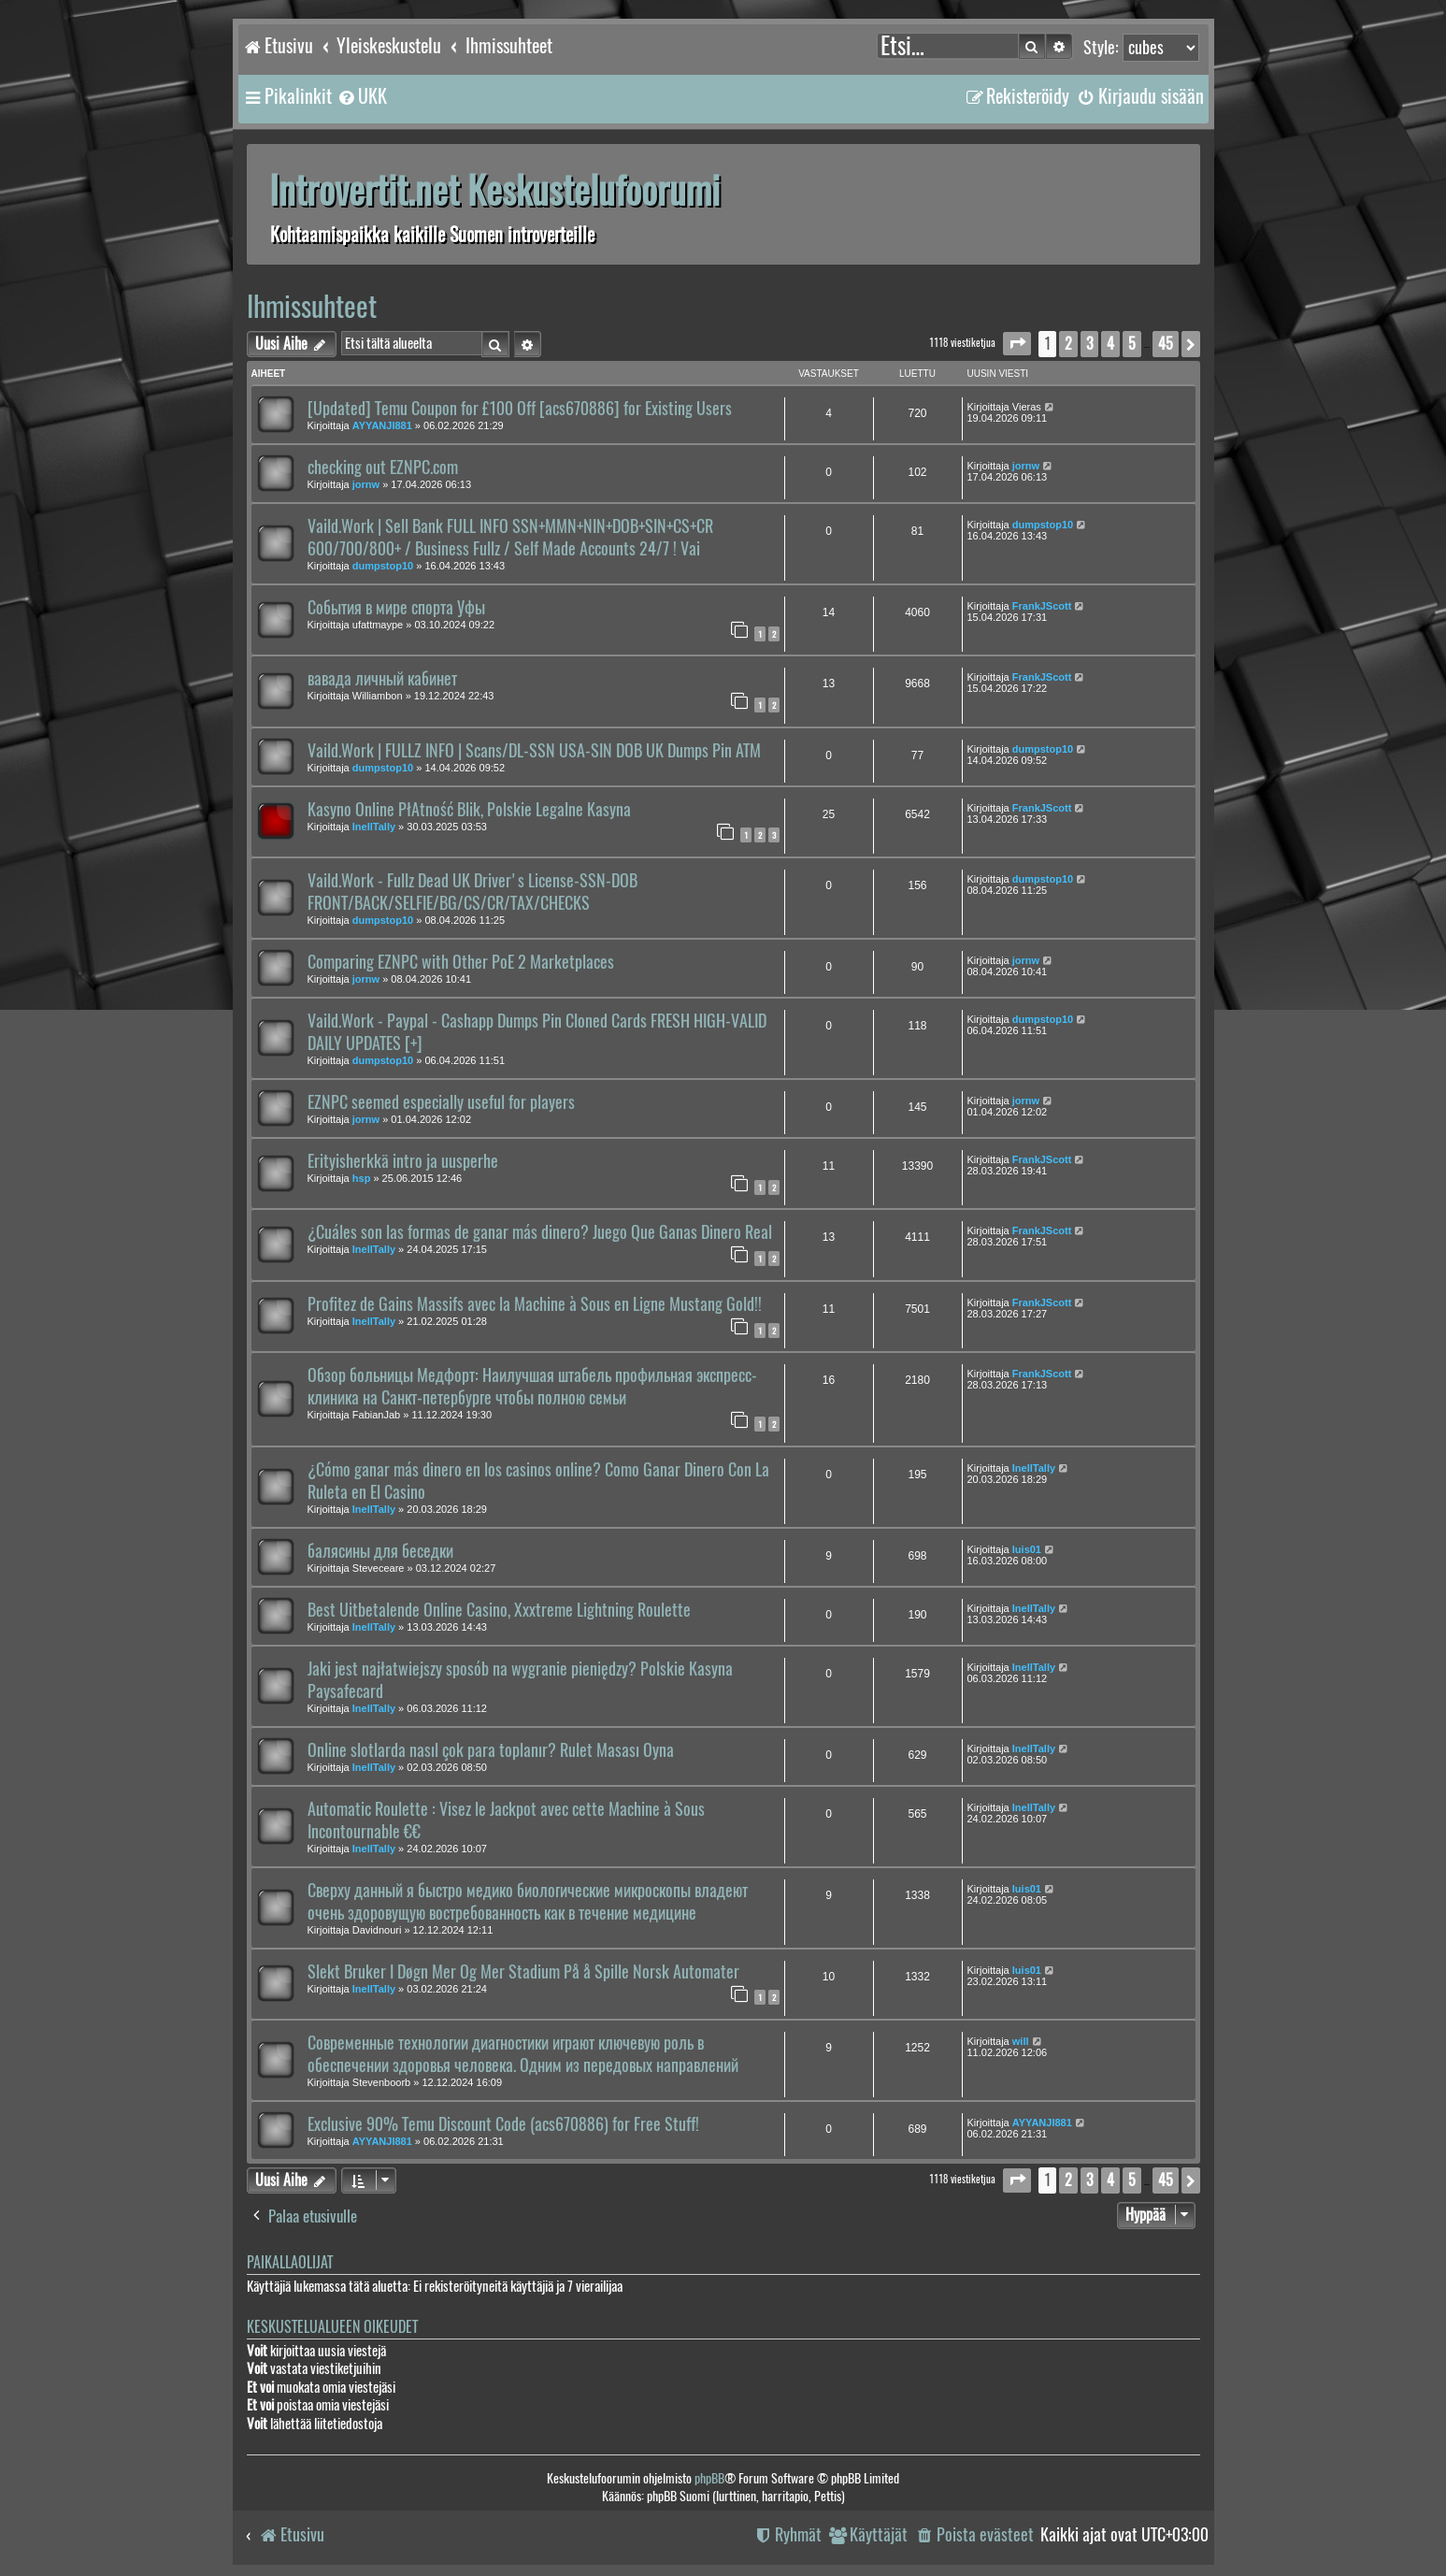 The height and width of the screenshot is (2576, 1446). I want to click on вавада личный кабинет, so click(382, 679).